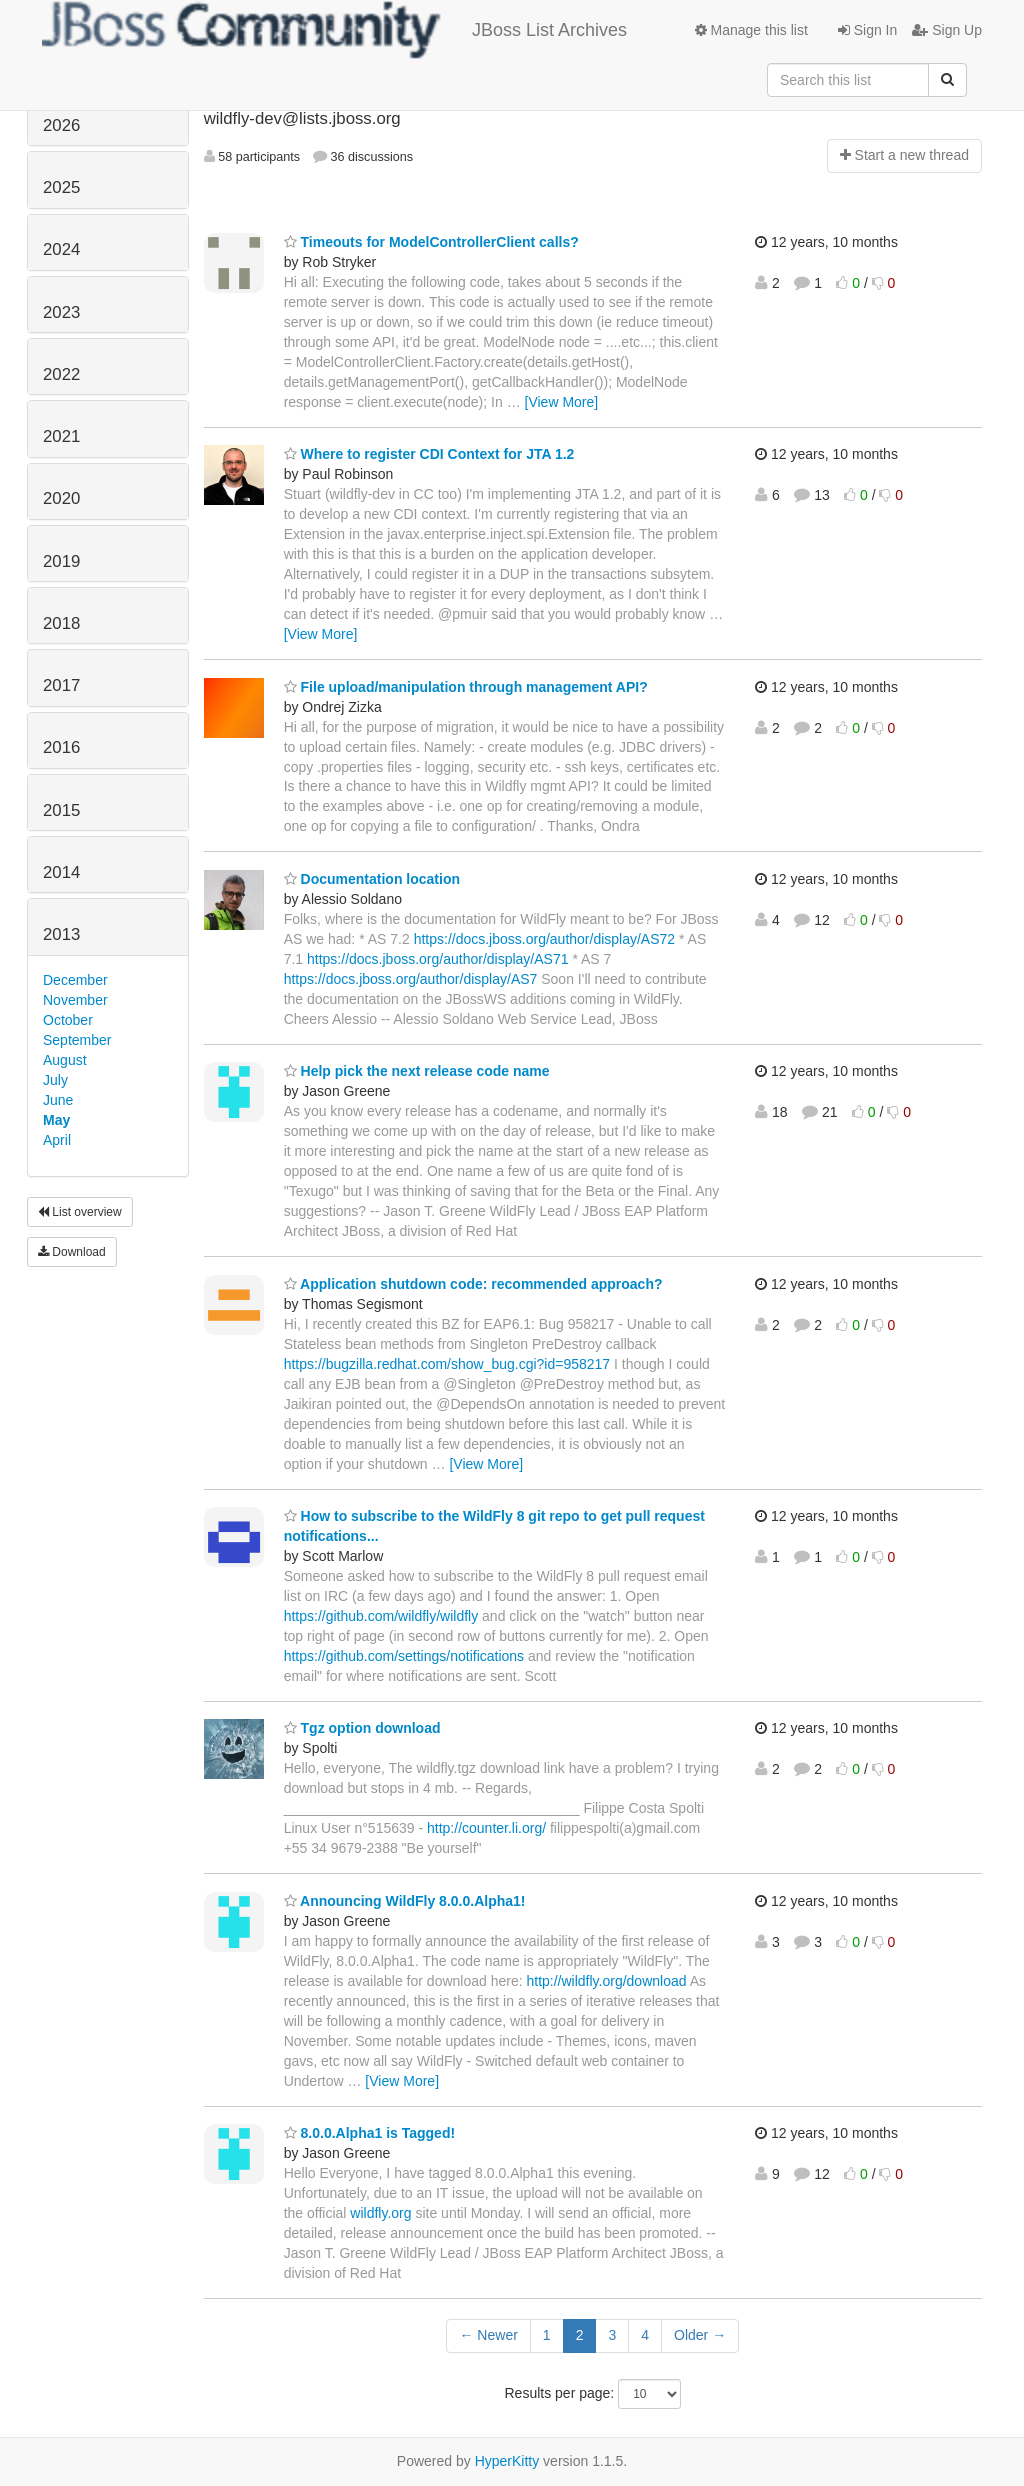 The width and height of the screenshot is (1024, 2486). Describe the element at coordinates (75, 980) in the screenshot. I see `December` at that location.